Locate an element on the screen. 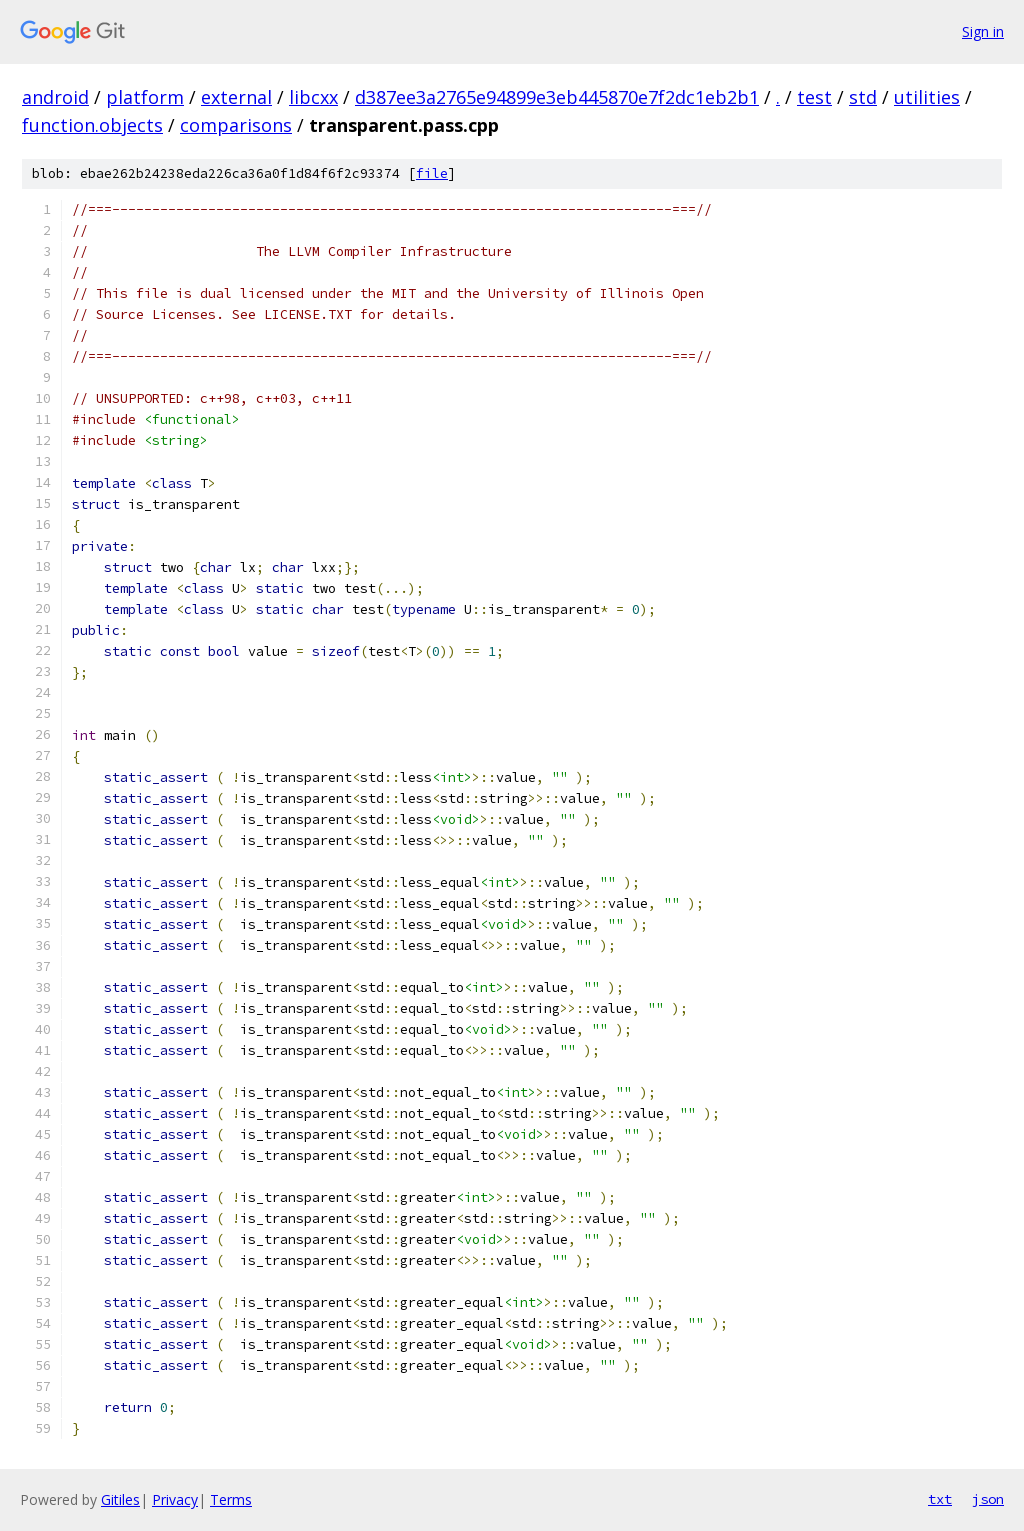 This screenshot has height=1531, width=1024. platform is located at coordinates (145, 97).